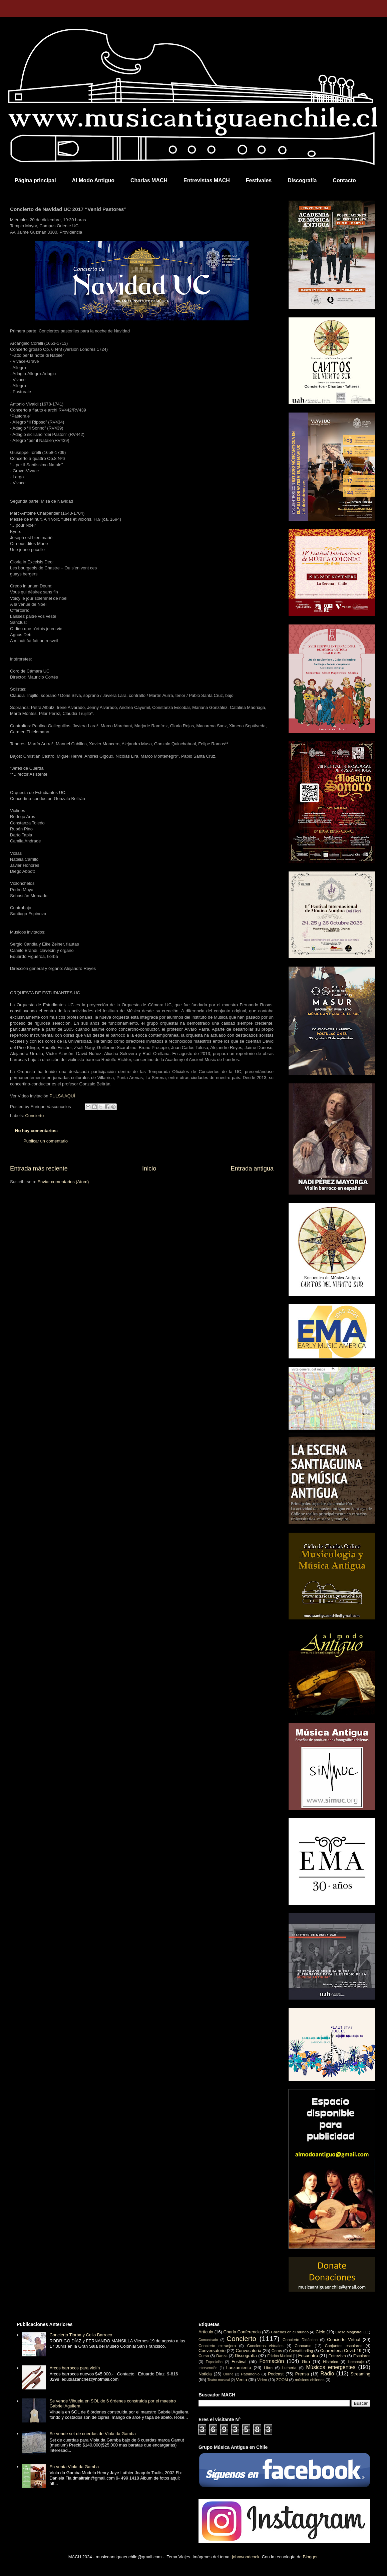 Image resolution: width=387 pixels, height=2576 pixels. I want to click on PULSA AQUÍ, so click(62, 1095).